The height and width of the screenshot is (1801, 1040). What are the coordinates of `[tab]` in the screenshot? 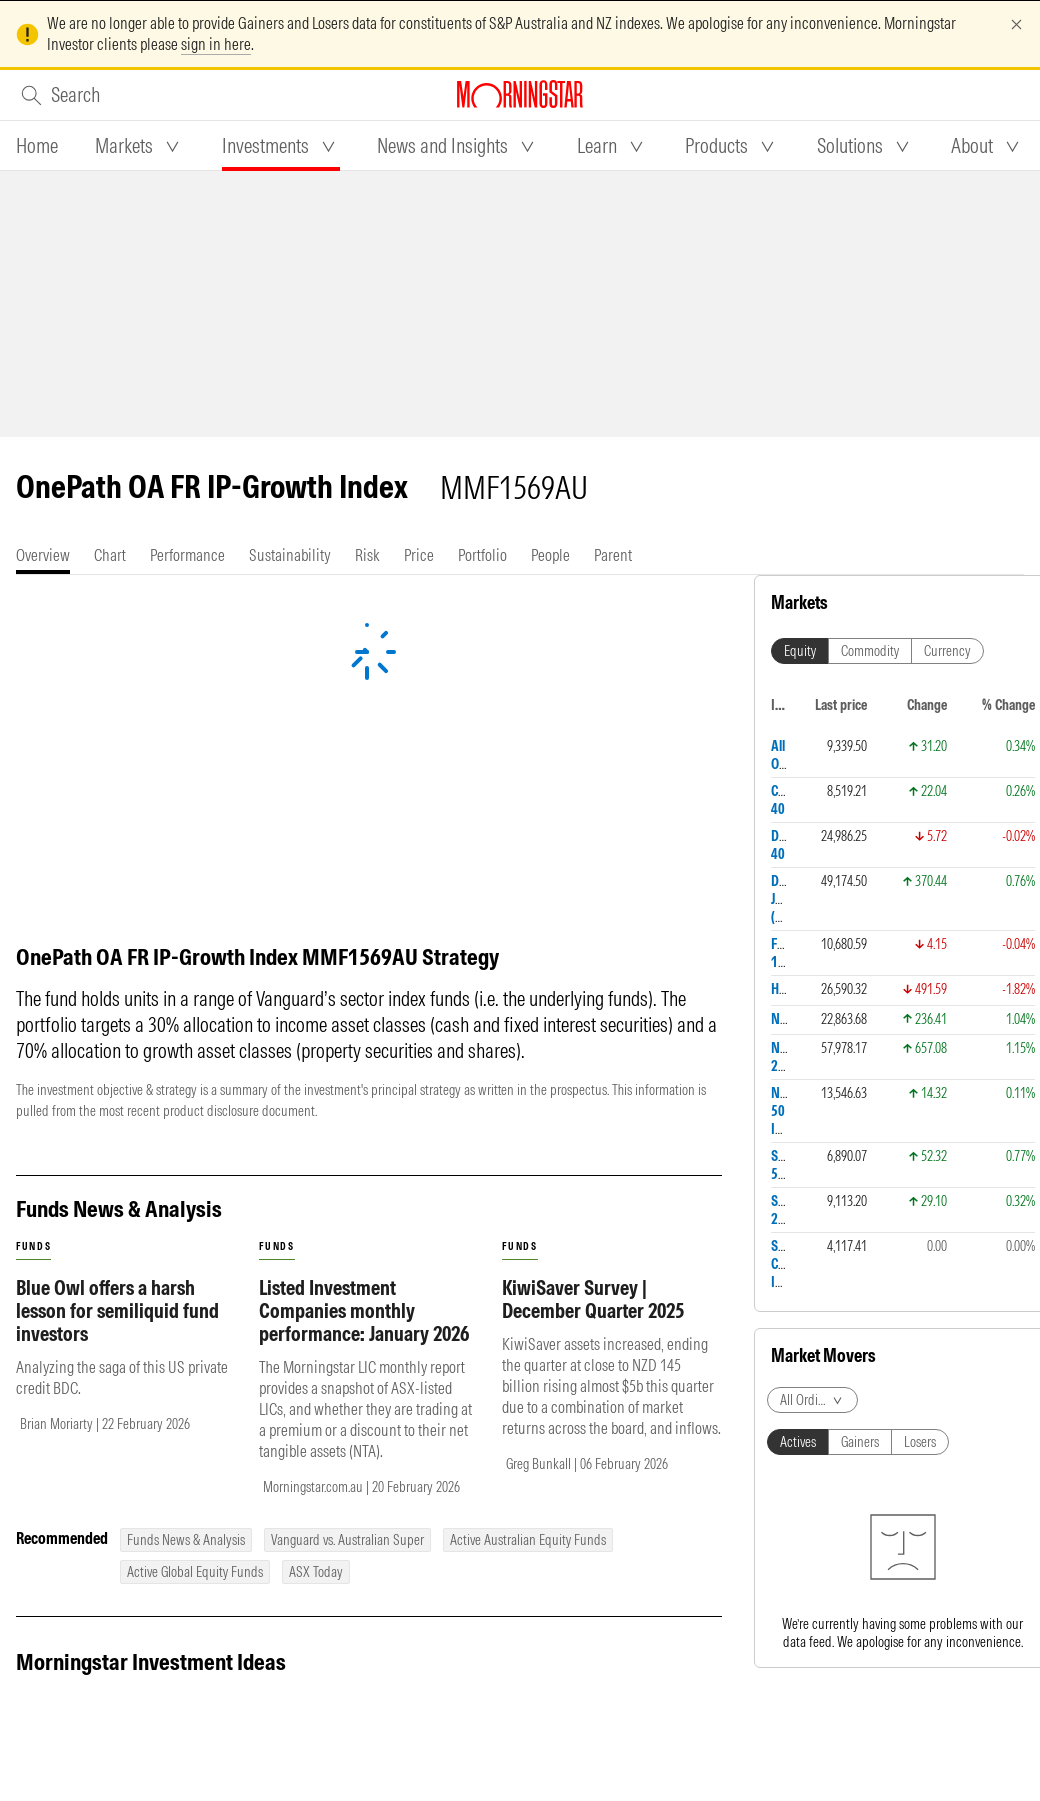 It's located at (37, 146).